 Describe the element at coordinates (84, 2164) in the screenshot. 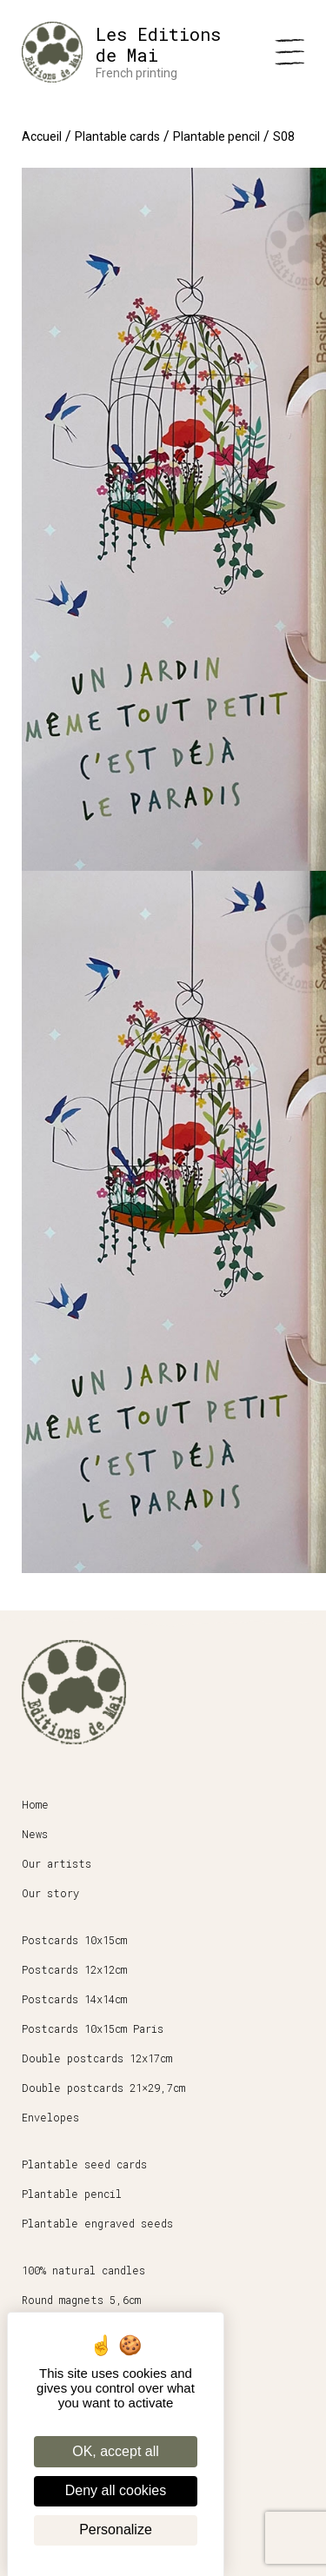

I see `Plantable seed cards` at that location.